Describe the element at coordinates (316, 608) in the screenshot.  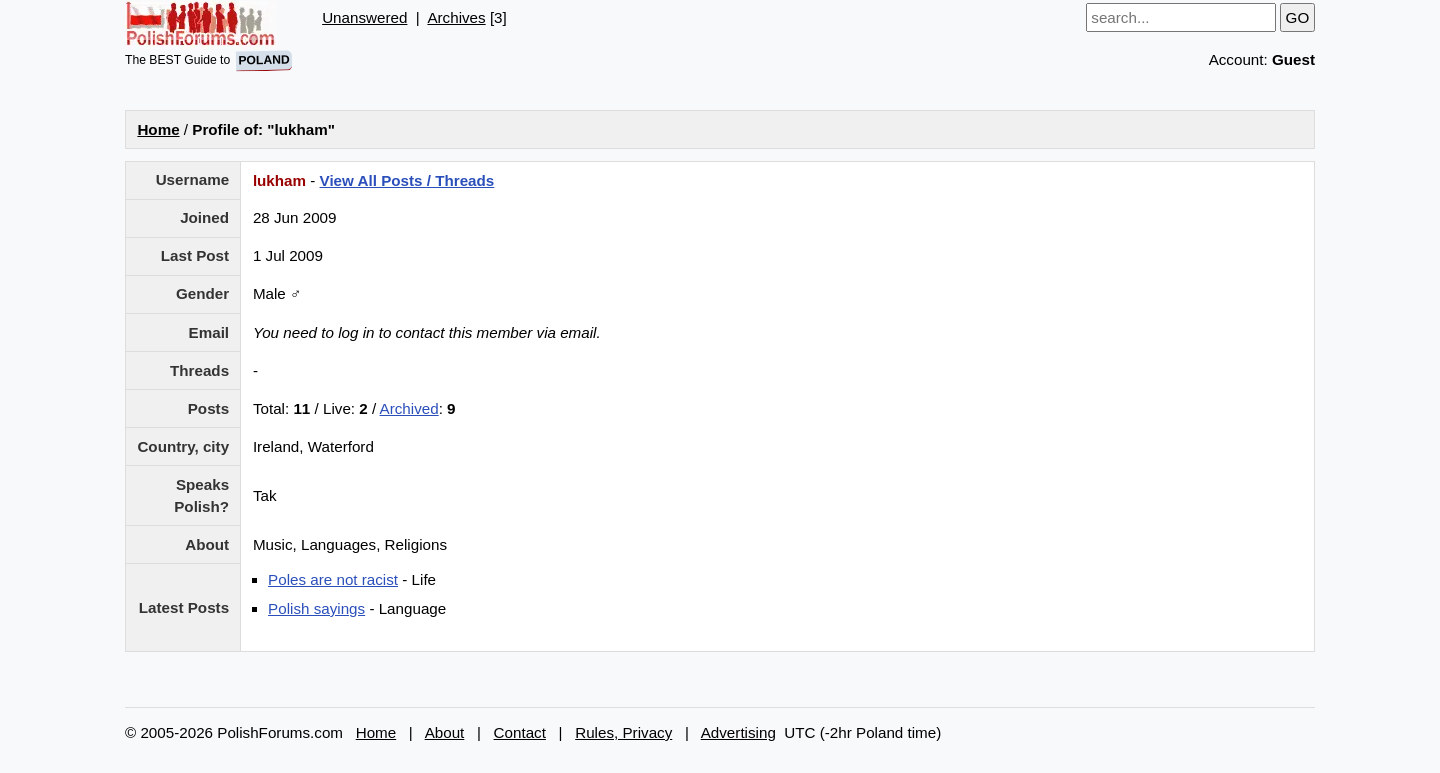
I see `Polish sayings` at that location.